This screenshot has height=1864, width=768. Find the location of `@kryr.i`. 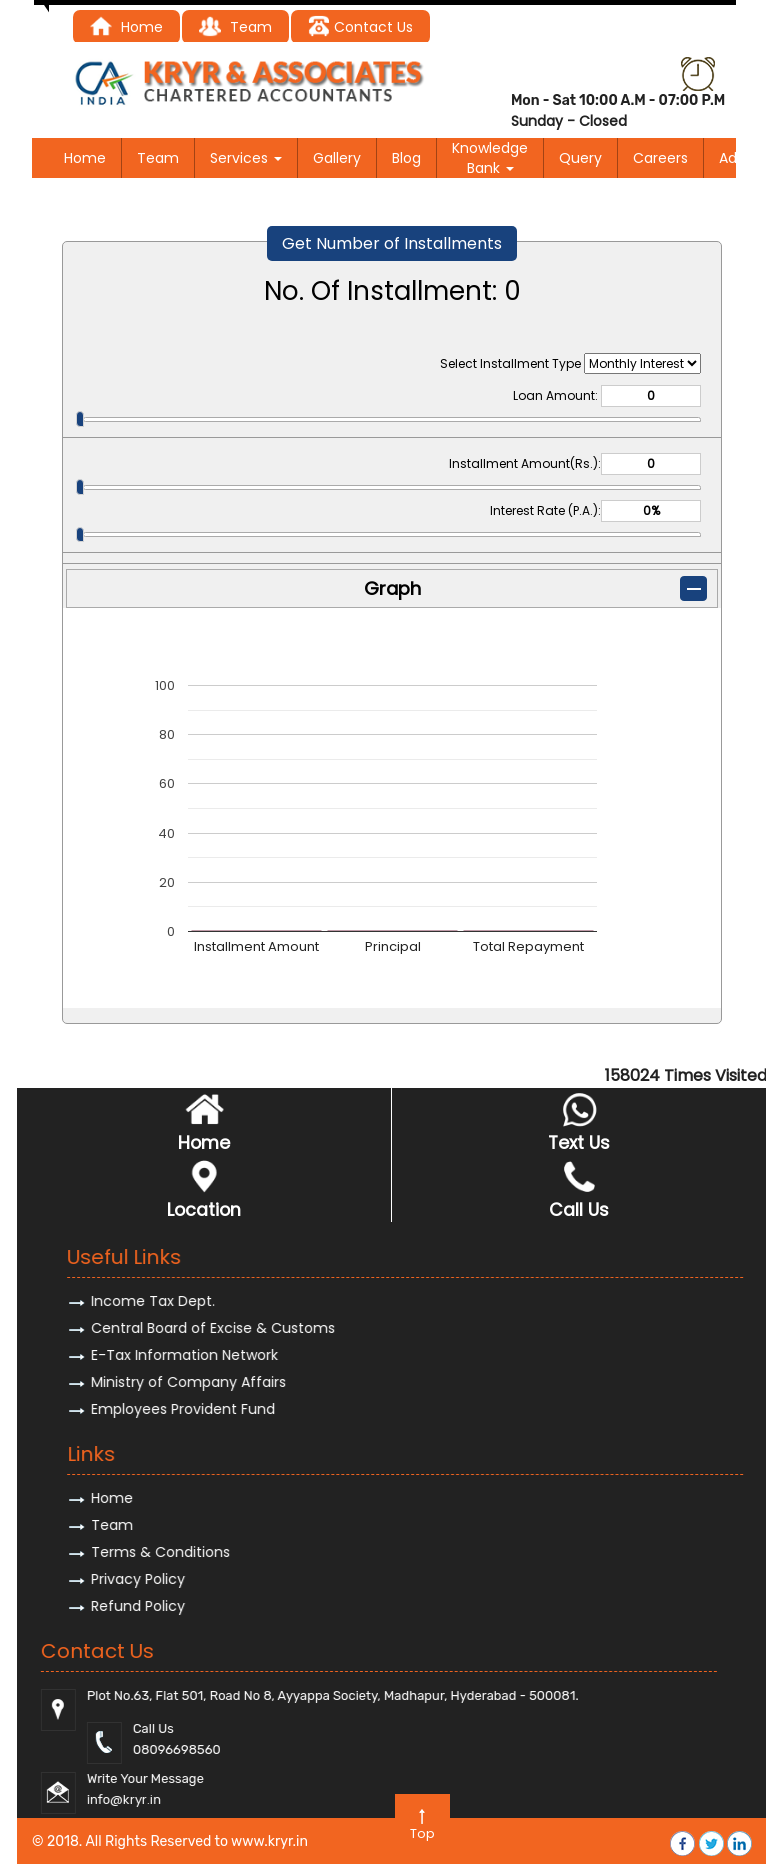

@kryr.i is located at coordinates (717, 1799).